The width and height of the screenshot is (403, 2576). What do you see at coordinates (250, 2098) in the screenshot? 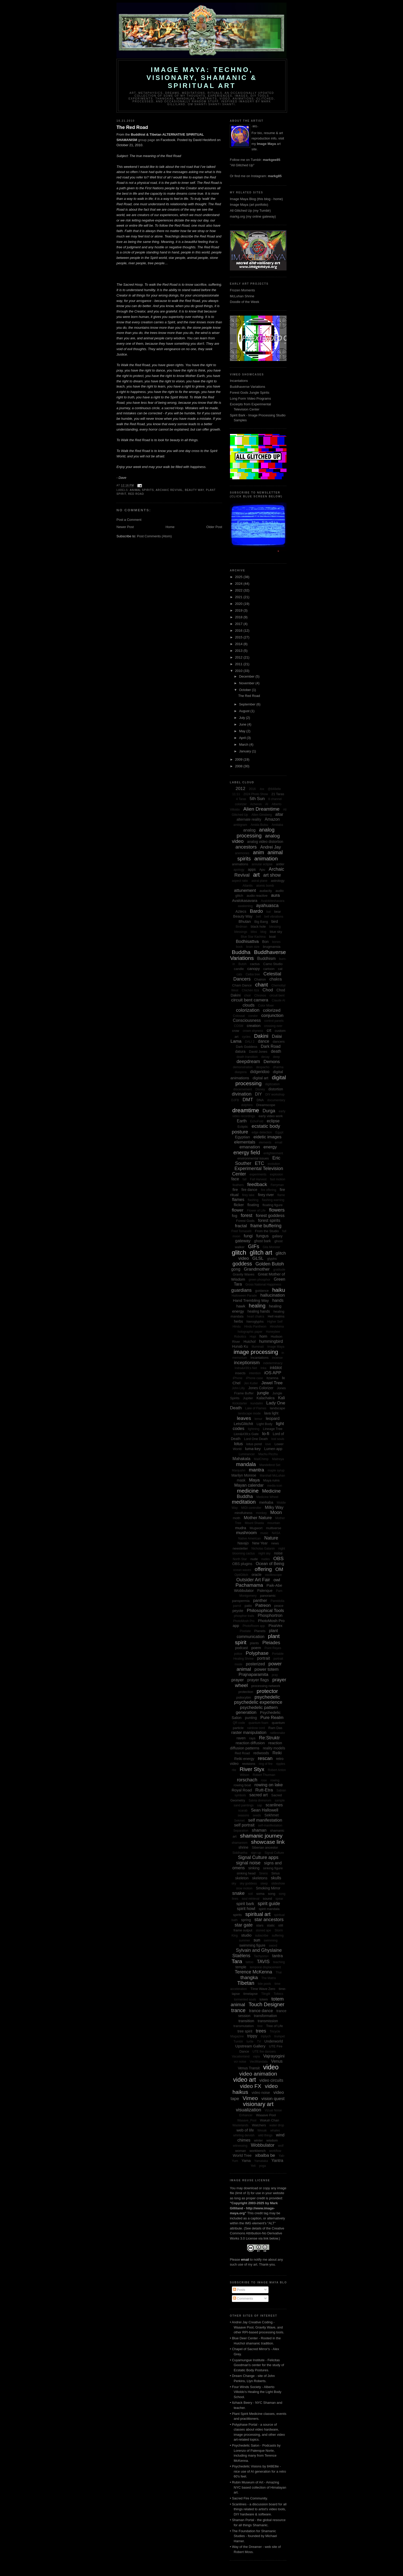
I see `Vimeo` at bounding box center [250, 2098].